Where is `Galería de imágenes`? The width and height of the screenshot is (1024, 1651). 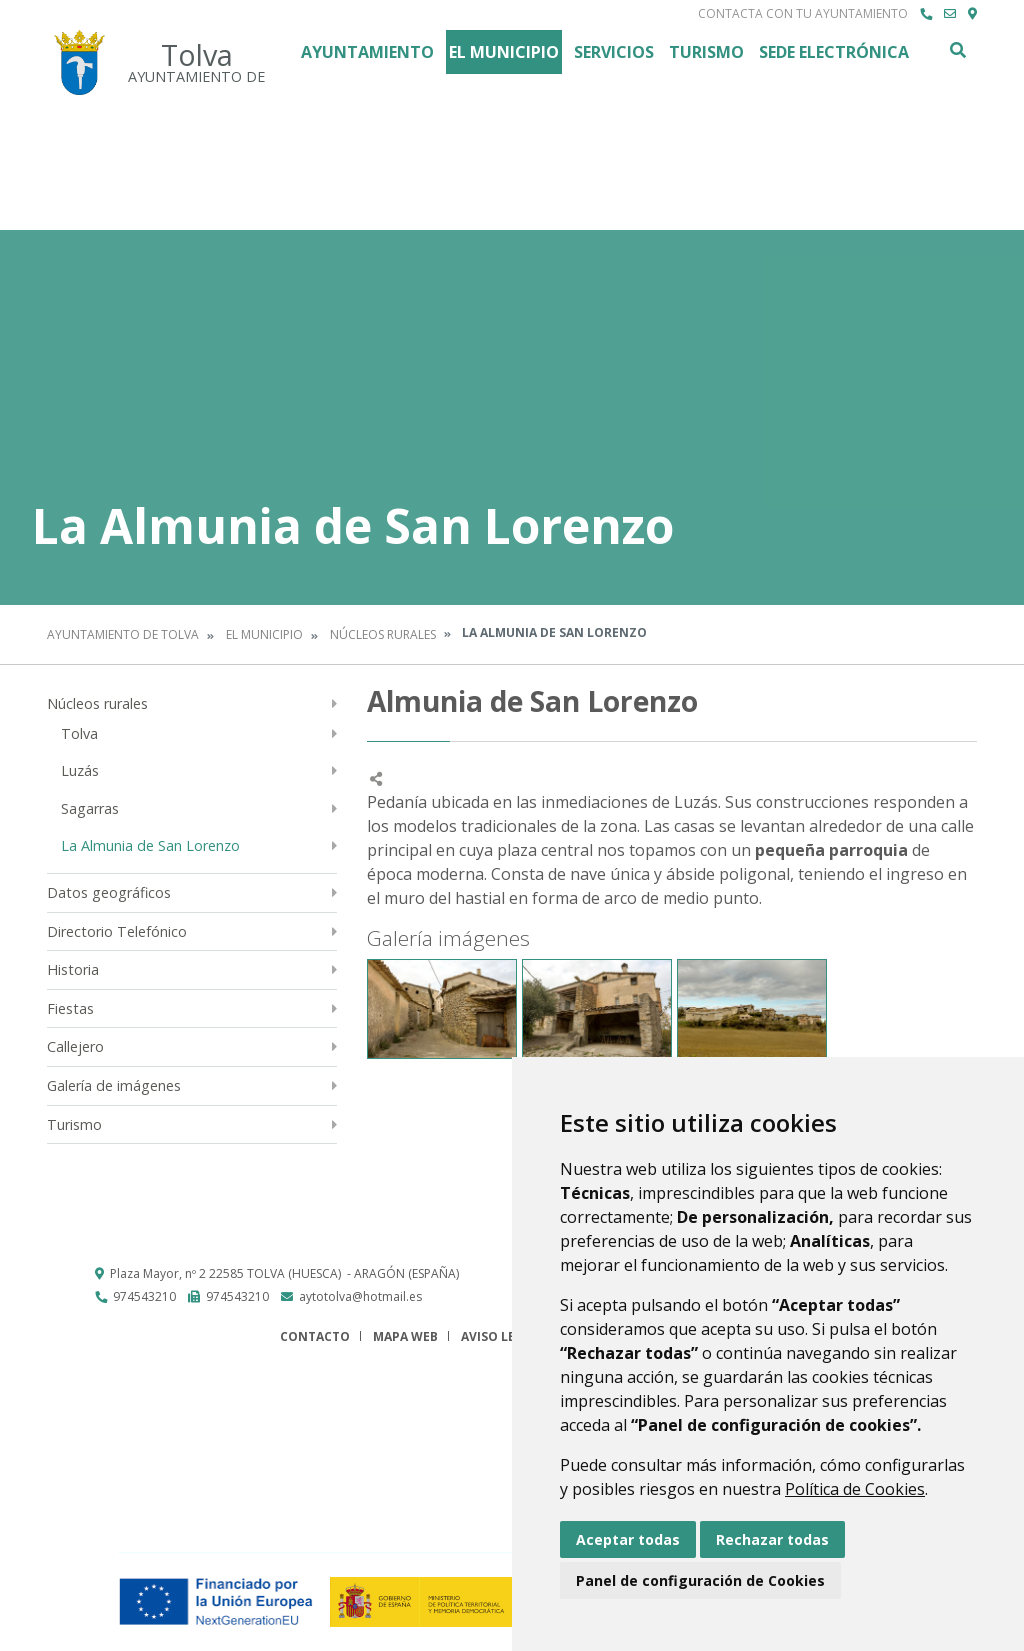
Galería de imágenes is located at coordinates (114, 1085).